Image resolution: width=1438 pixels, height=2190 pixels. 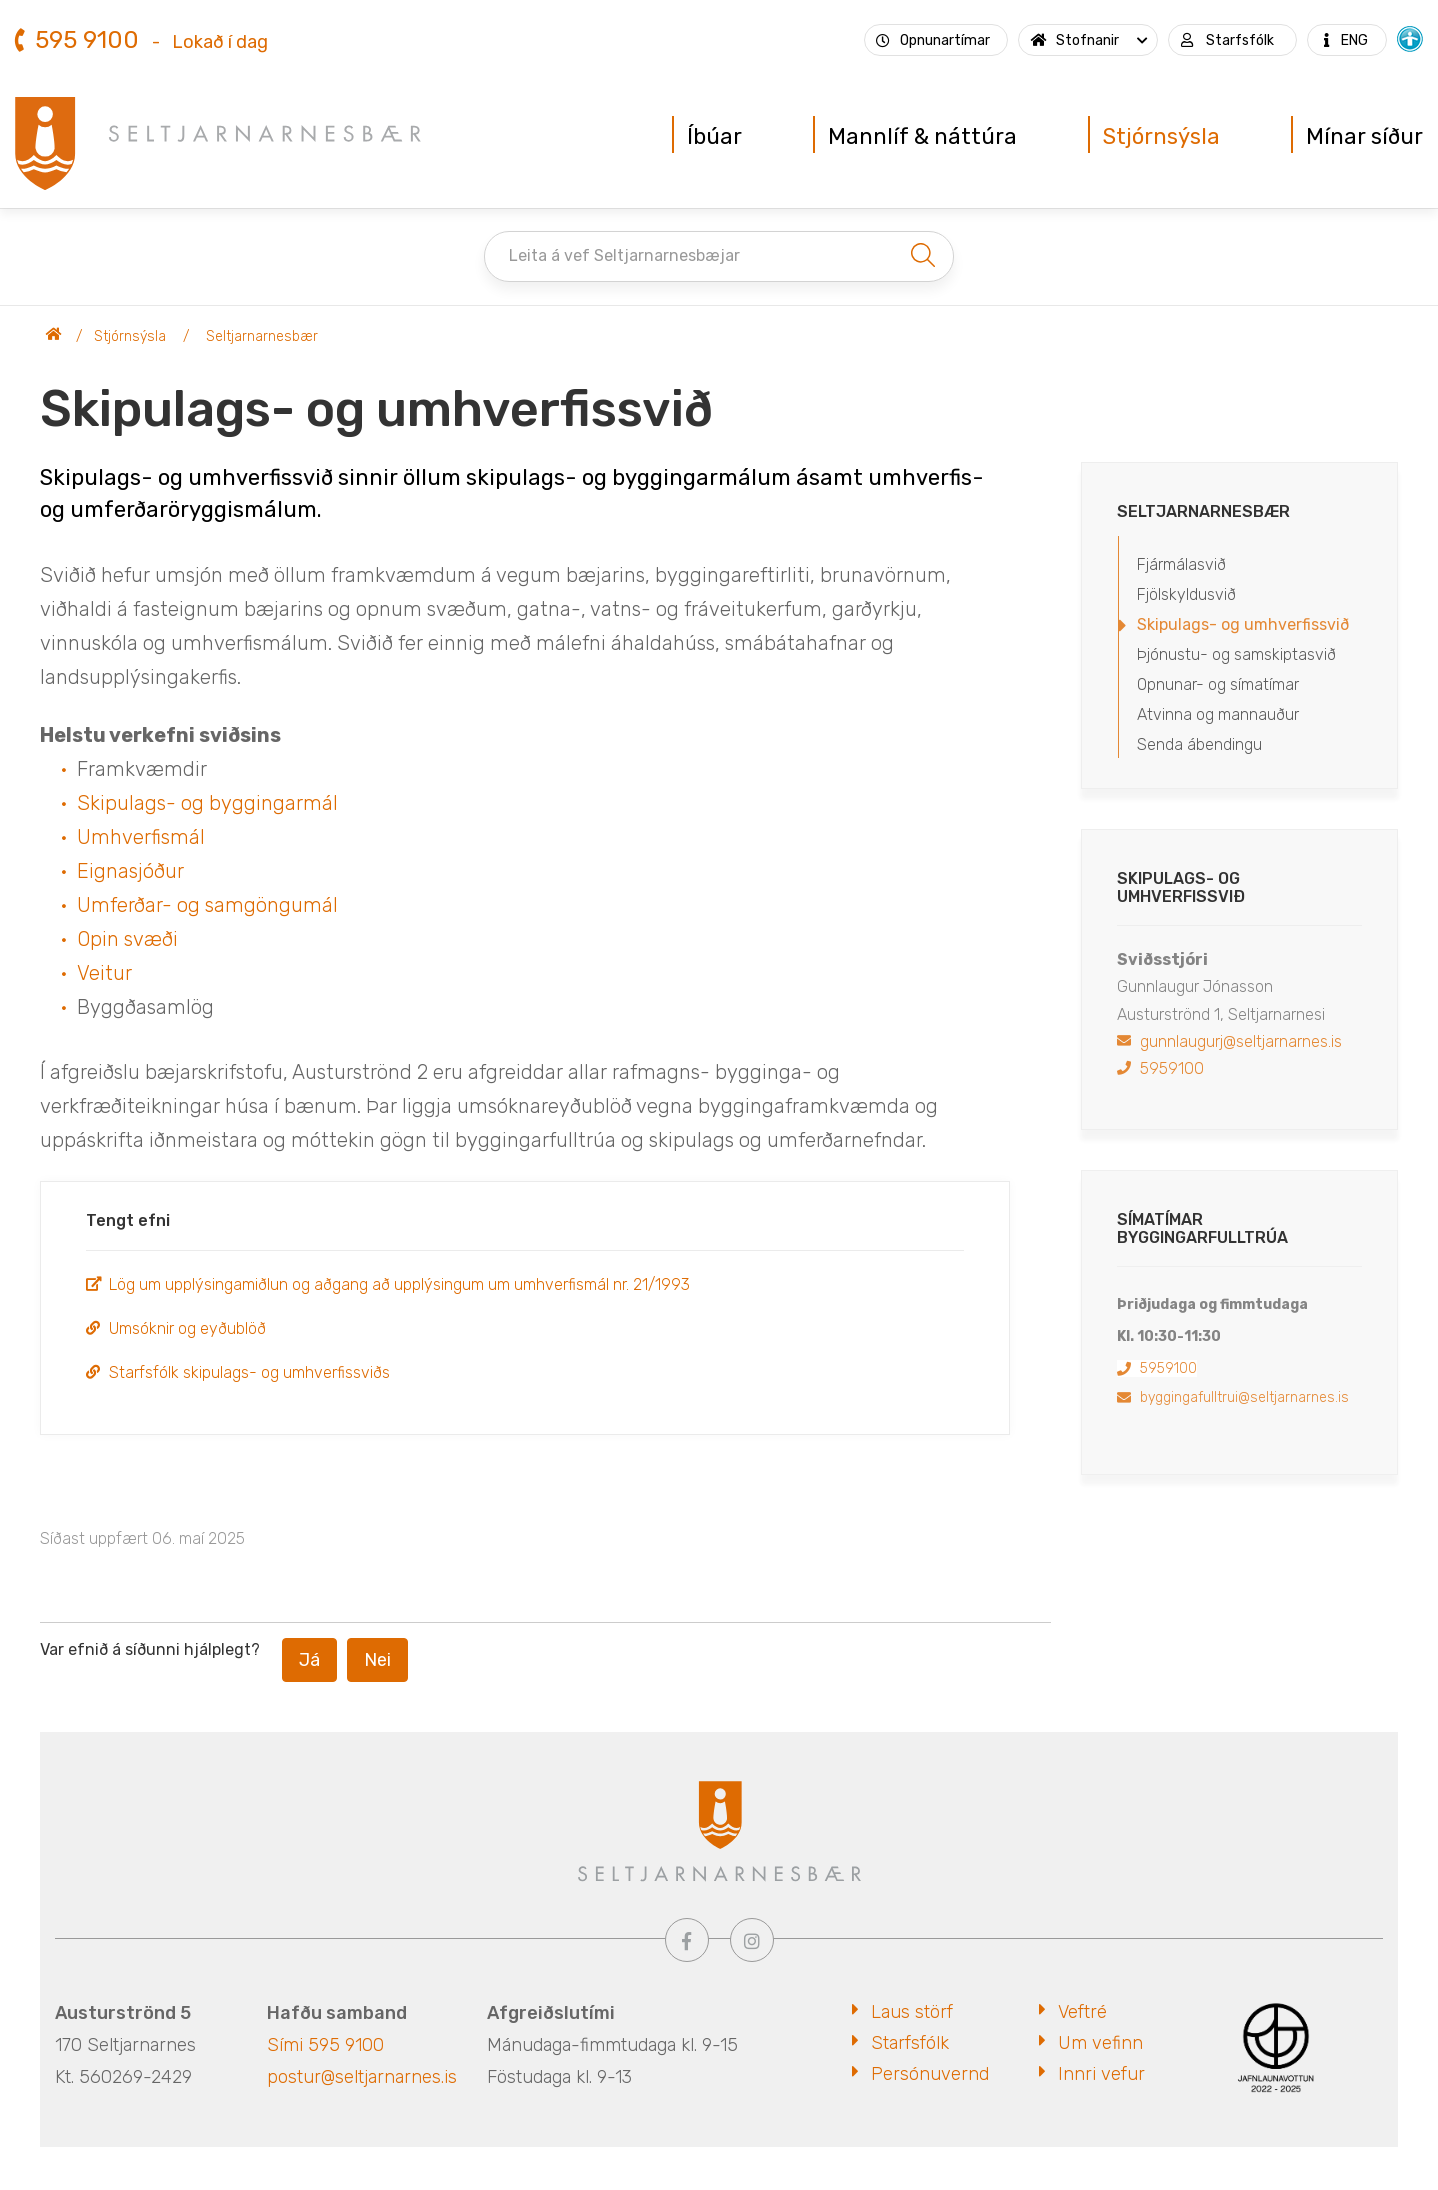 What do you see at coordinates (309, 1660) in the screenshot?
I see `Já` at bounding box center [309, 1660].